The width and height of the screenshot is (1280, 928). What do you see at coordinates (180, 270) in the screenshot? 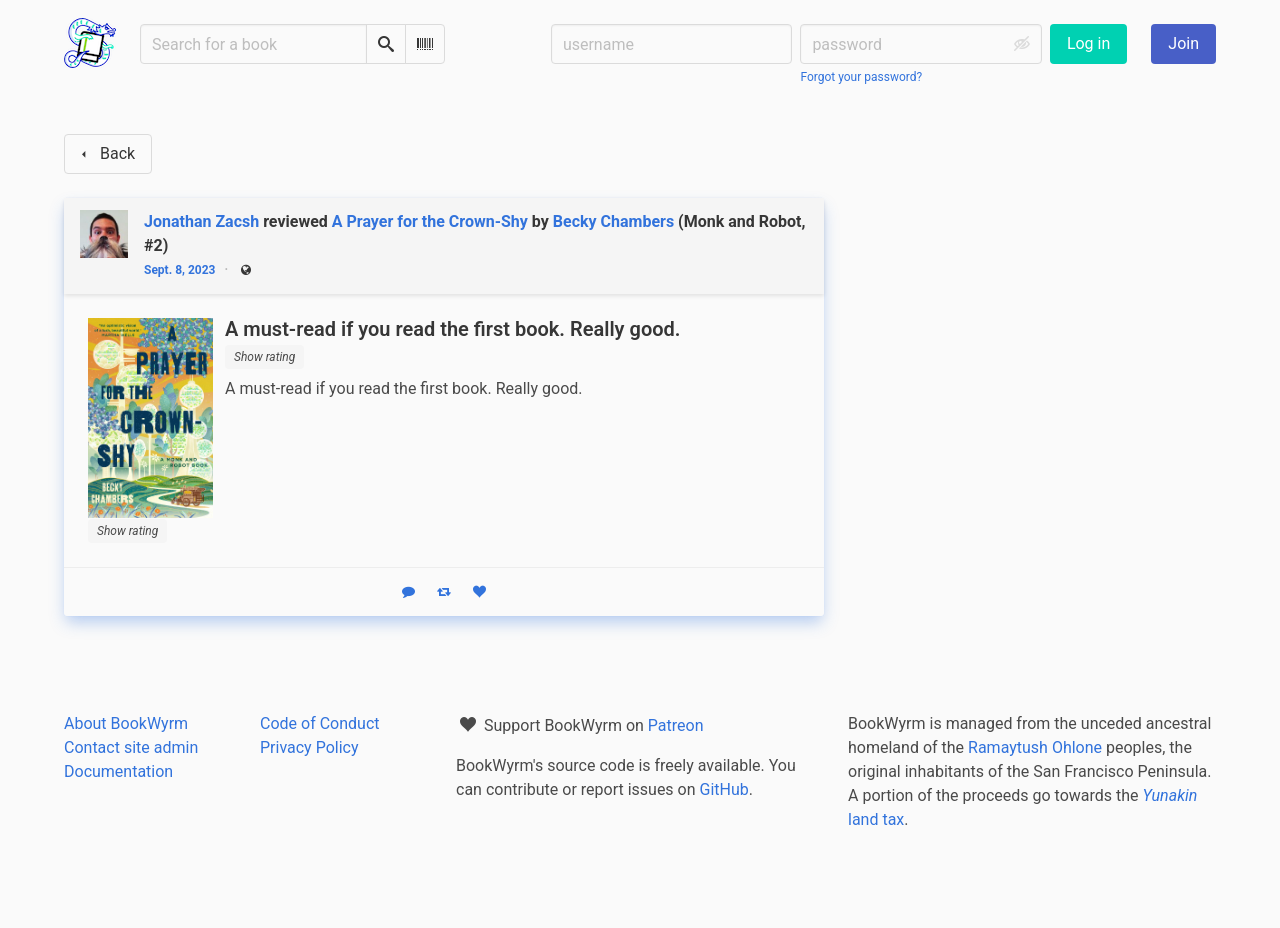
I see `Sept. 8, 2023` at bounding box center [180, 270].